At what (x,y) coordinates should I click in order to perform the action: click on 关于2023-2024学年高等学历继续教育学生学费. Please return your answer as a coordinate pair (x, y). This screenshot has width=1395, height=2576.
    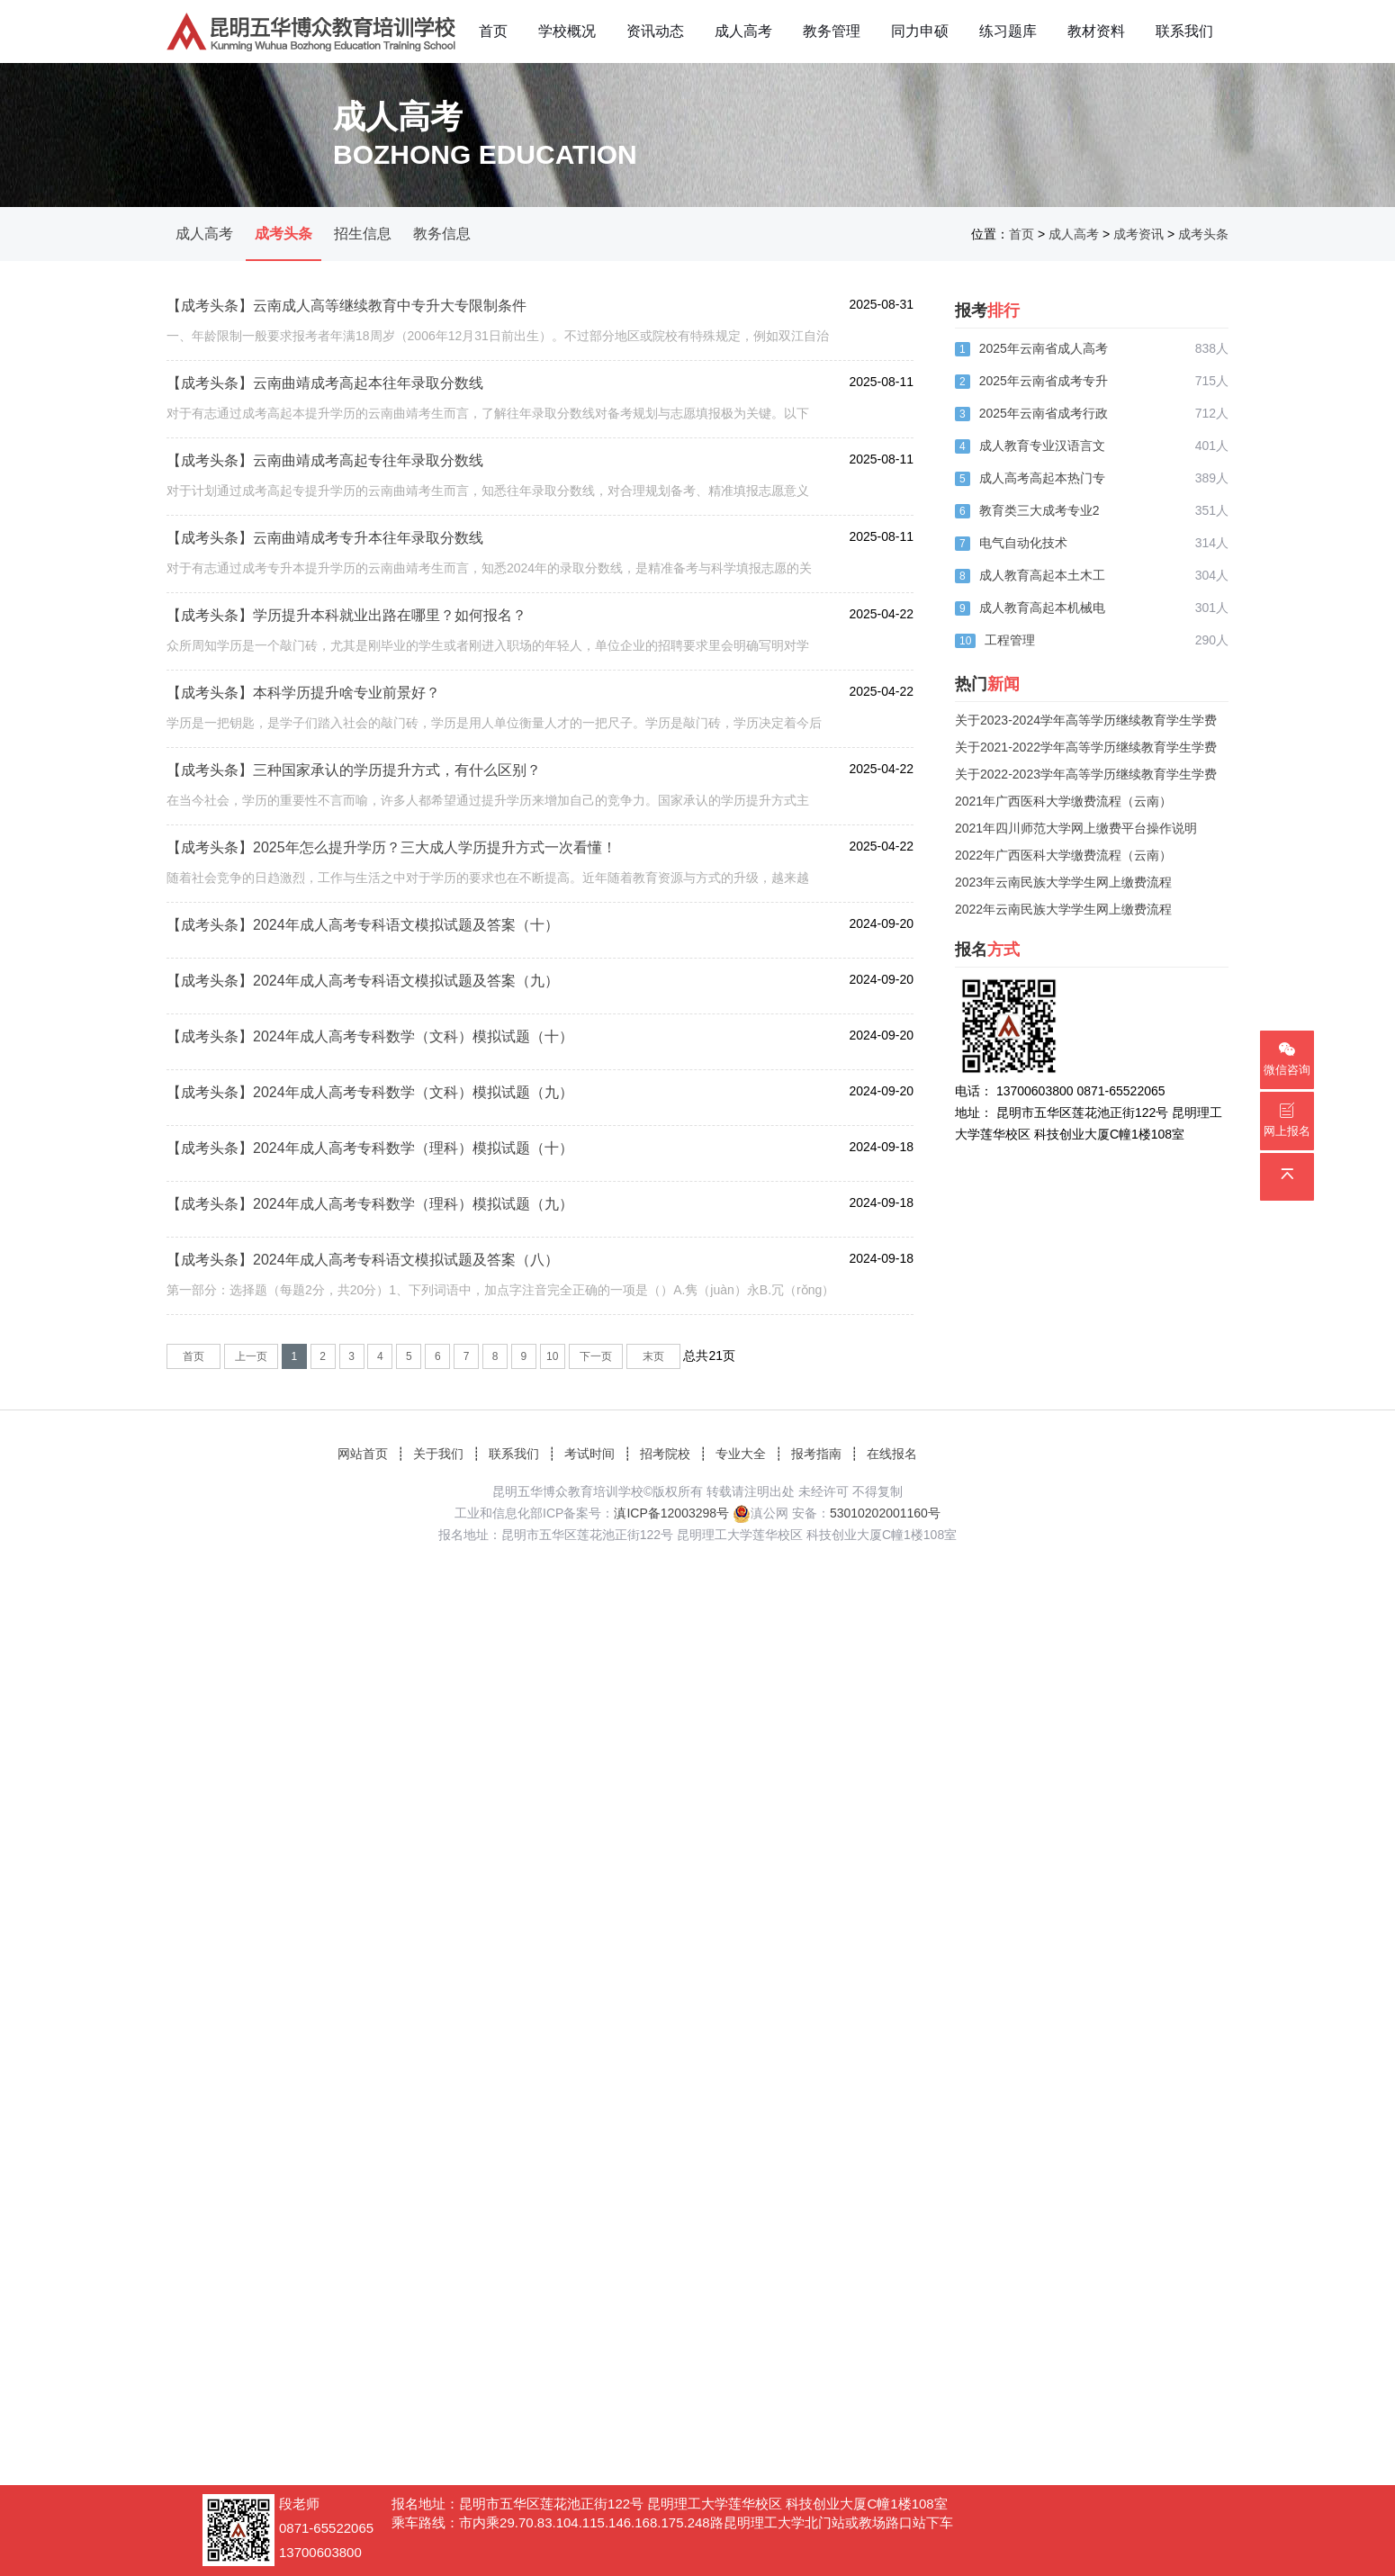
    Looking at the image, I should click on (1086, 720).